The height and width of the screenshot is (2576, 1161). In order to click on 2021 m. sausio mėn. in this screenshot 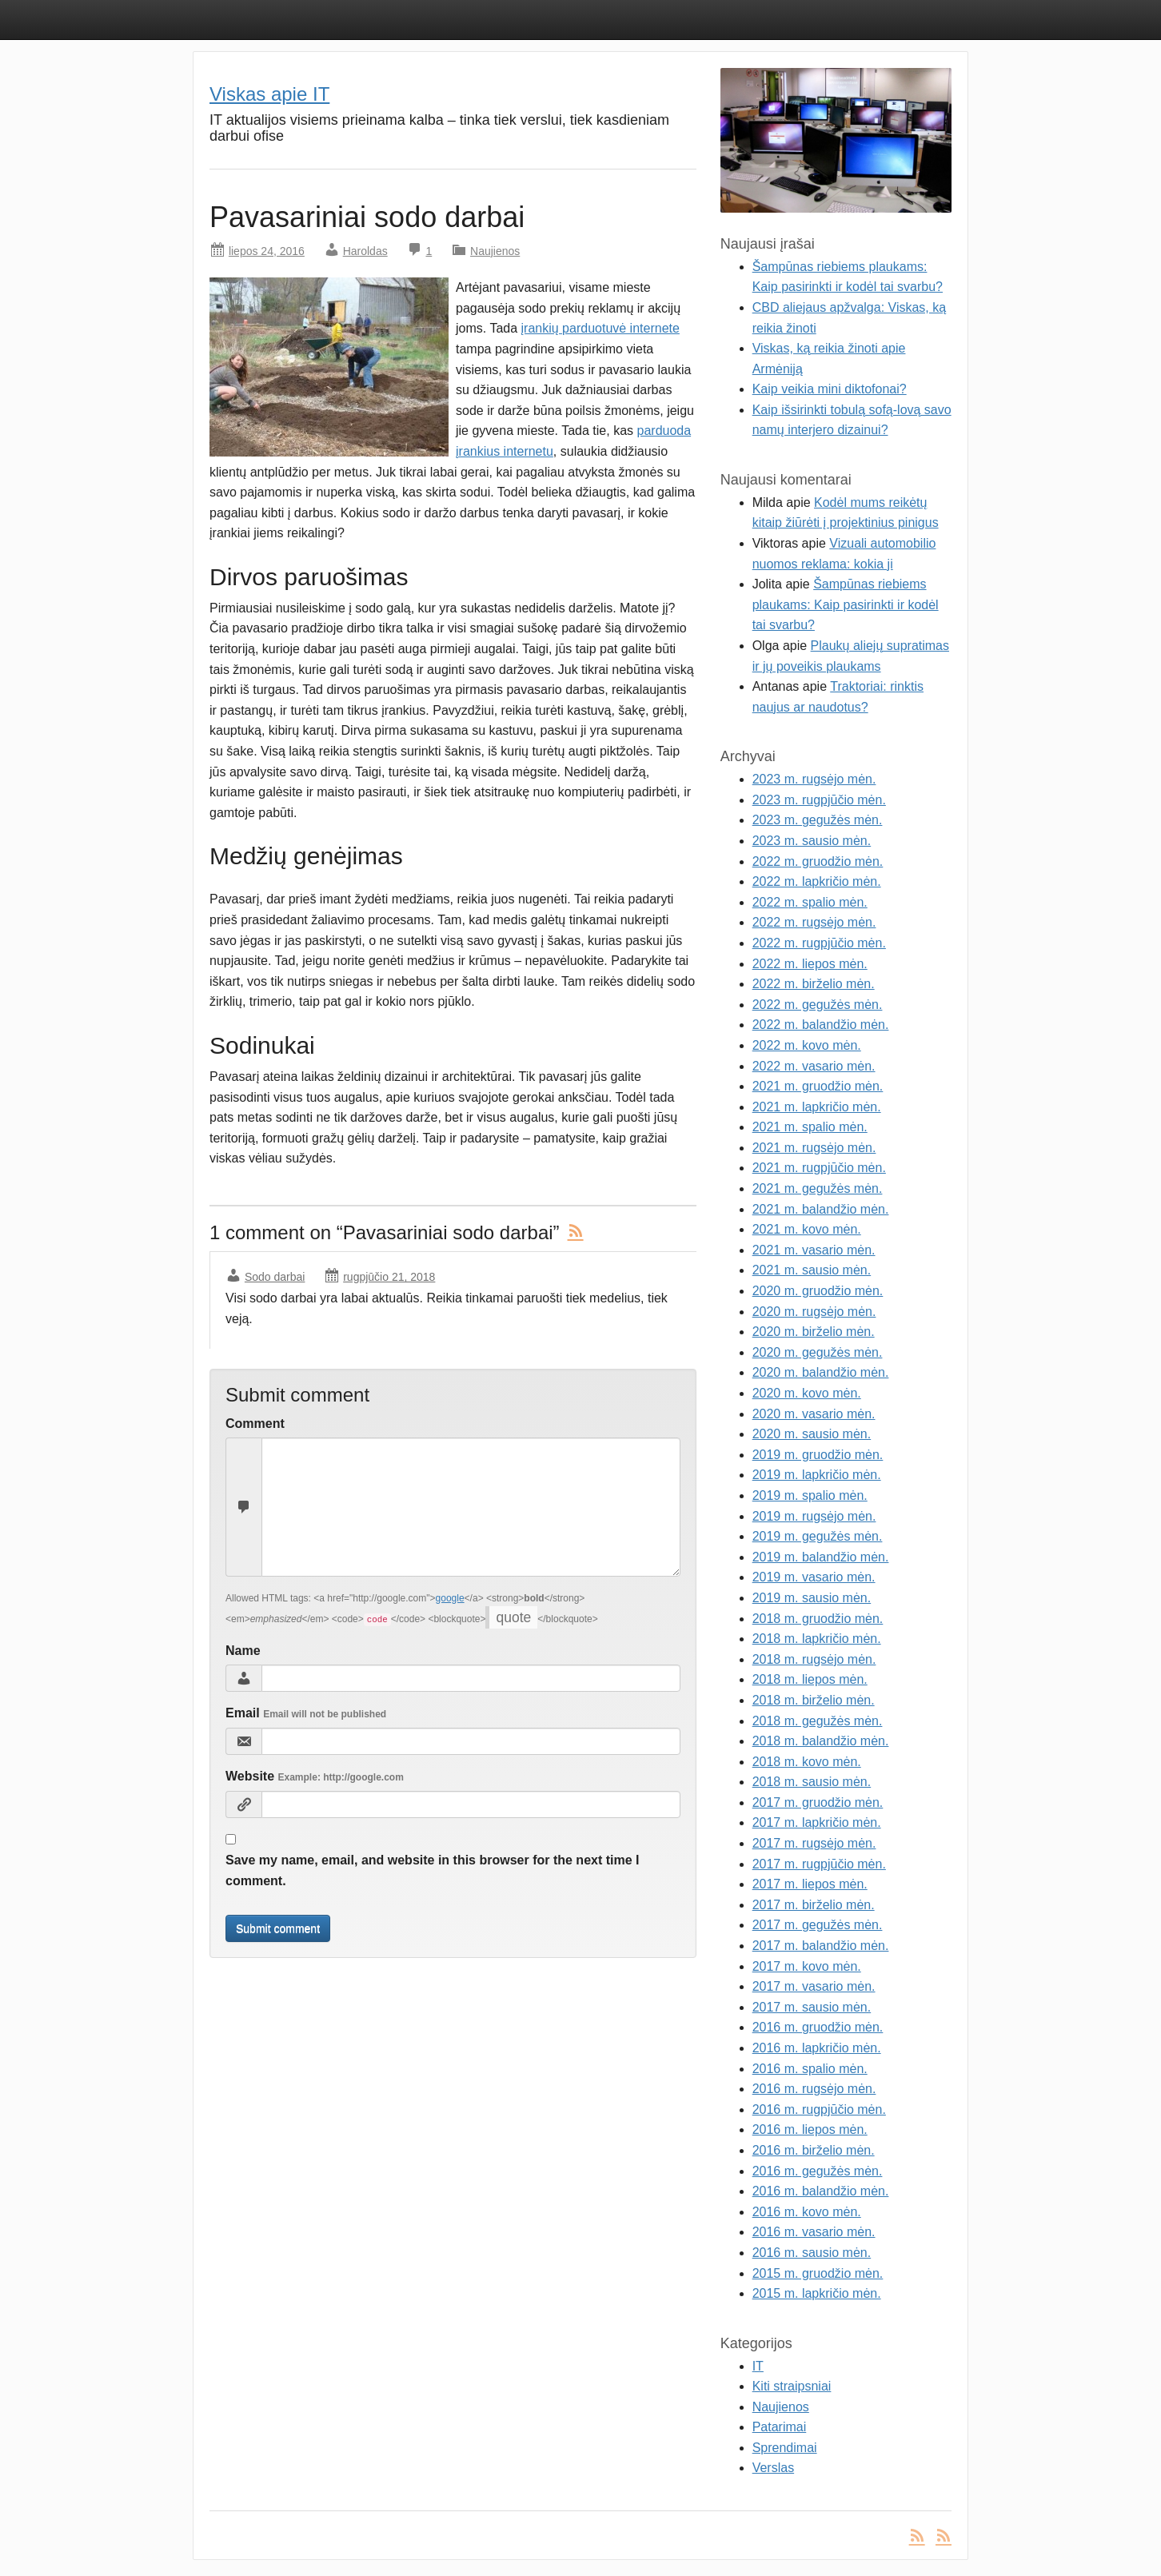, I will do `click(812, 1270)`.